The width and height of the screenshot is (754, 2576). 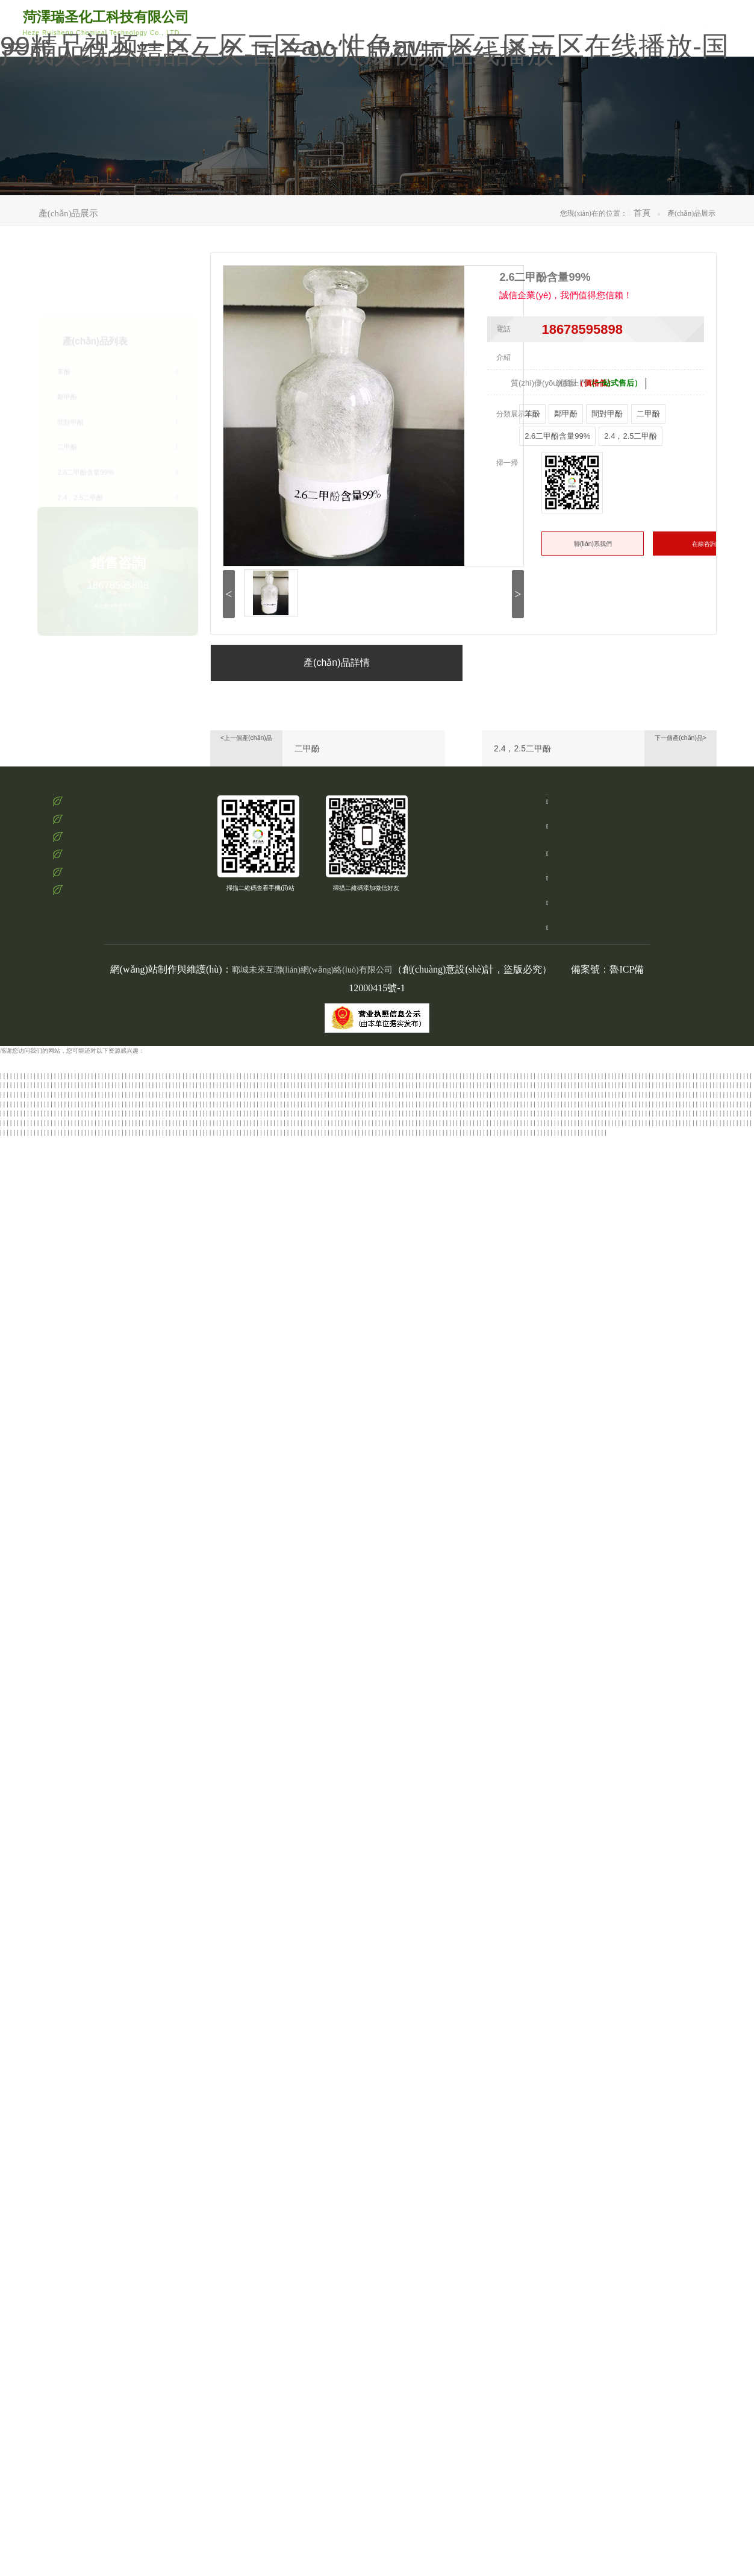 I want to click on 欧美一区二区免费在线观看, so click(x=636, y=2477).